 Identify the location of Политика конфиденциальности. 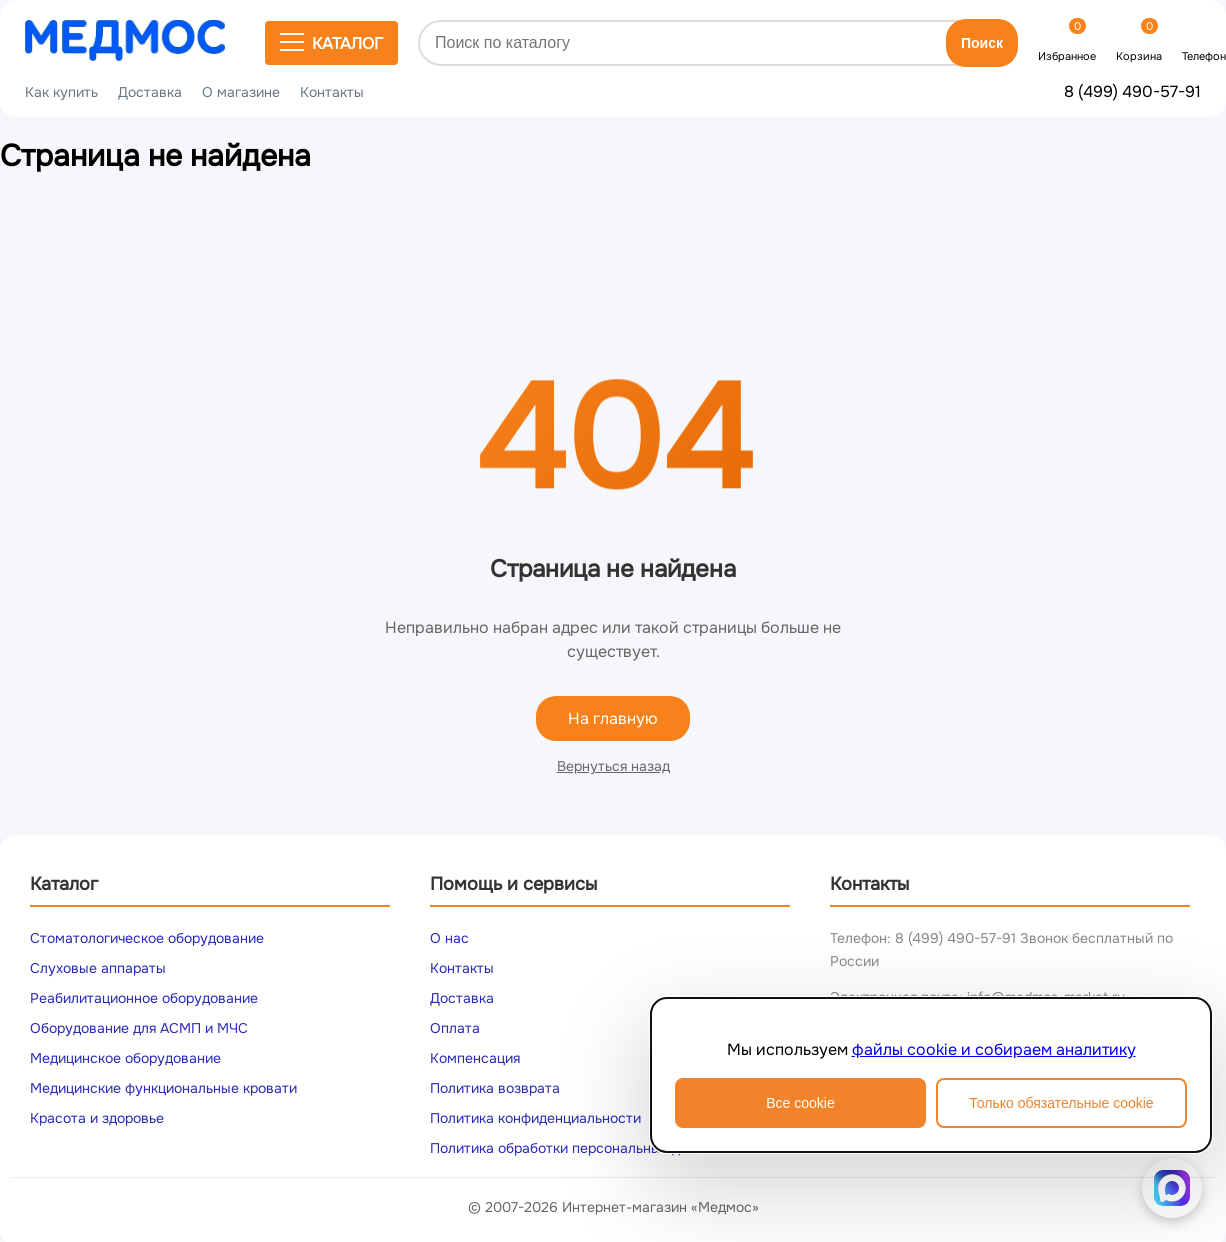
(535, 1118).